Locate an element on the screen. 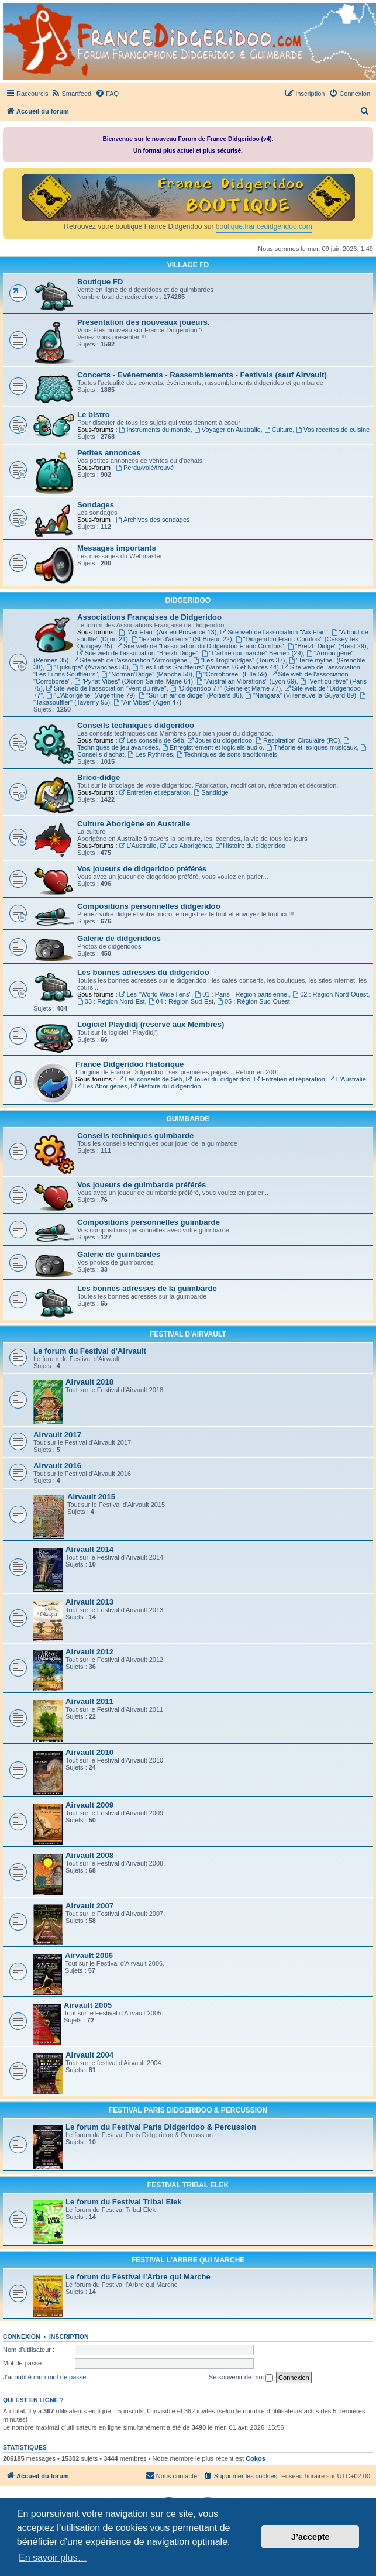  Histoire du didgeridoo is located at coordinates (250, 845).